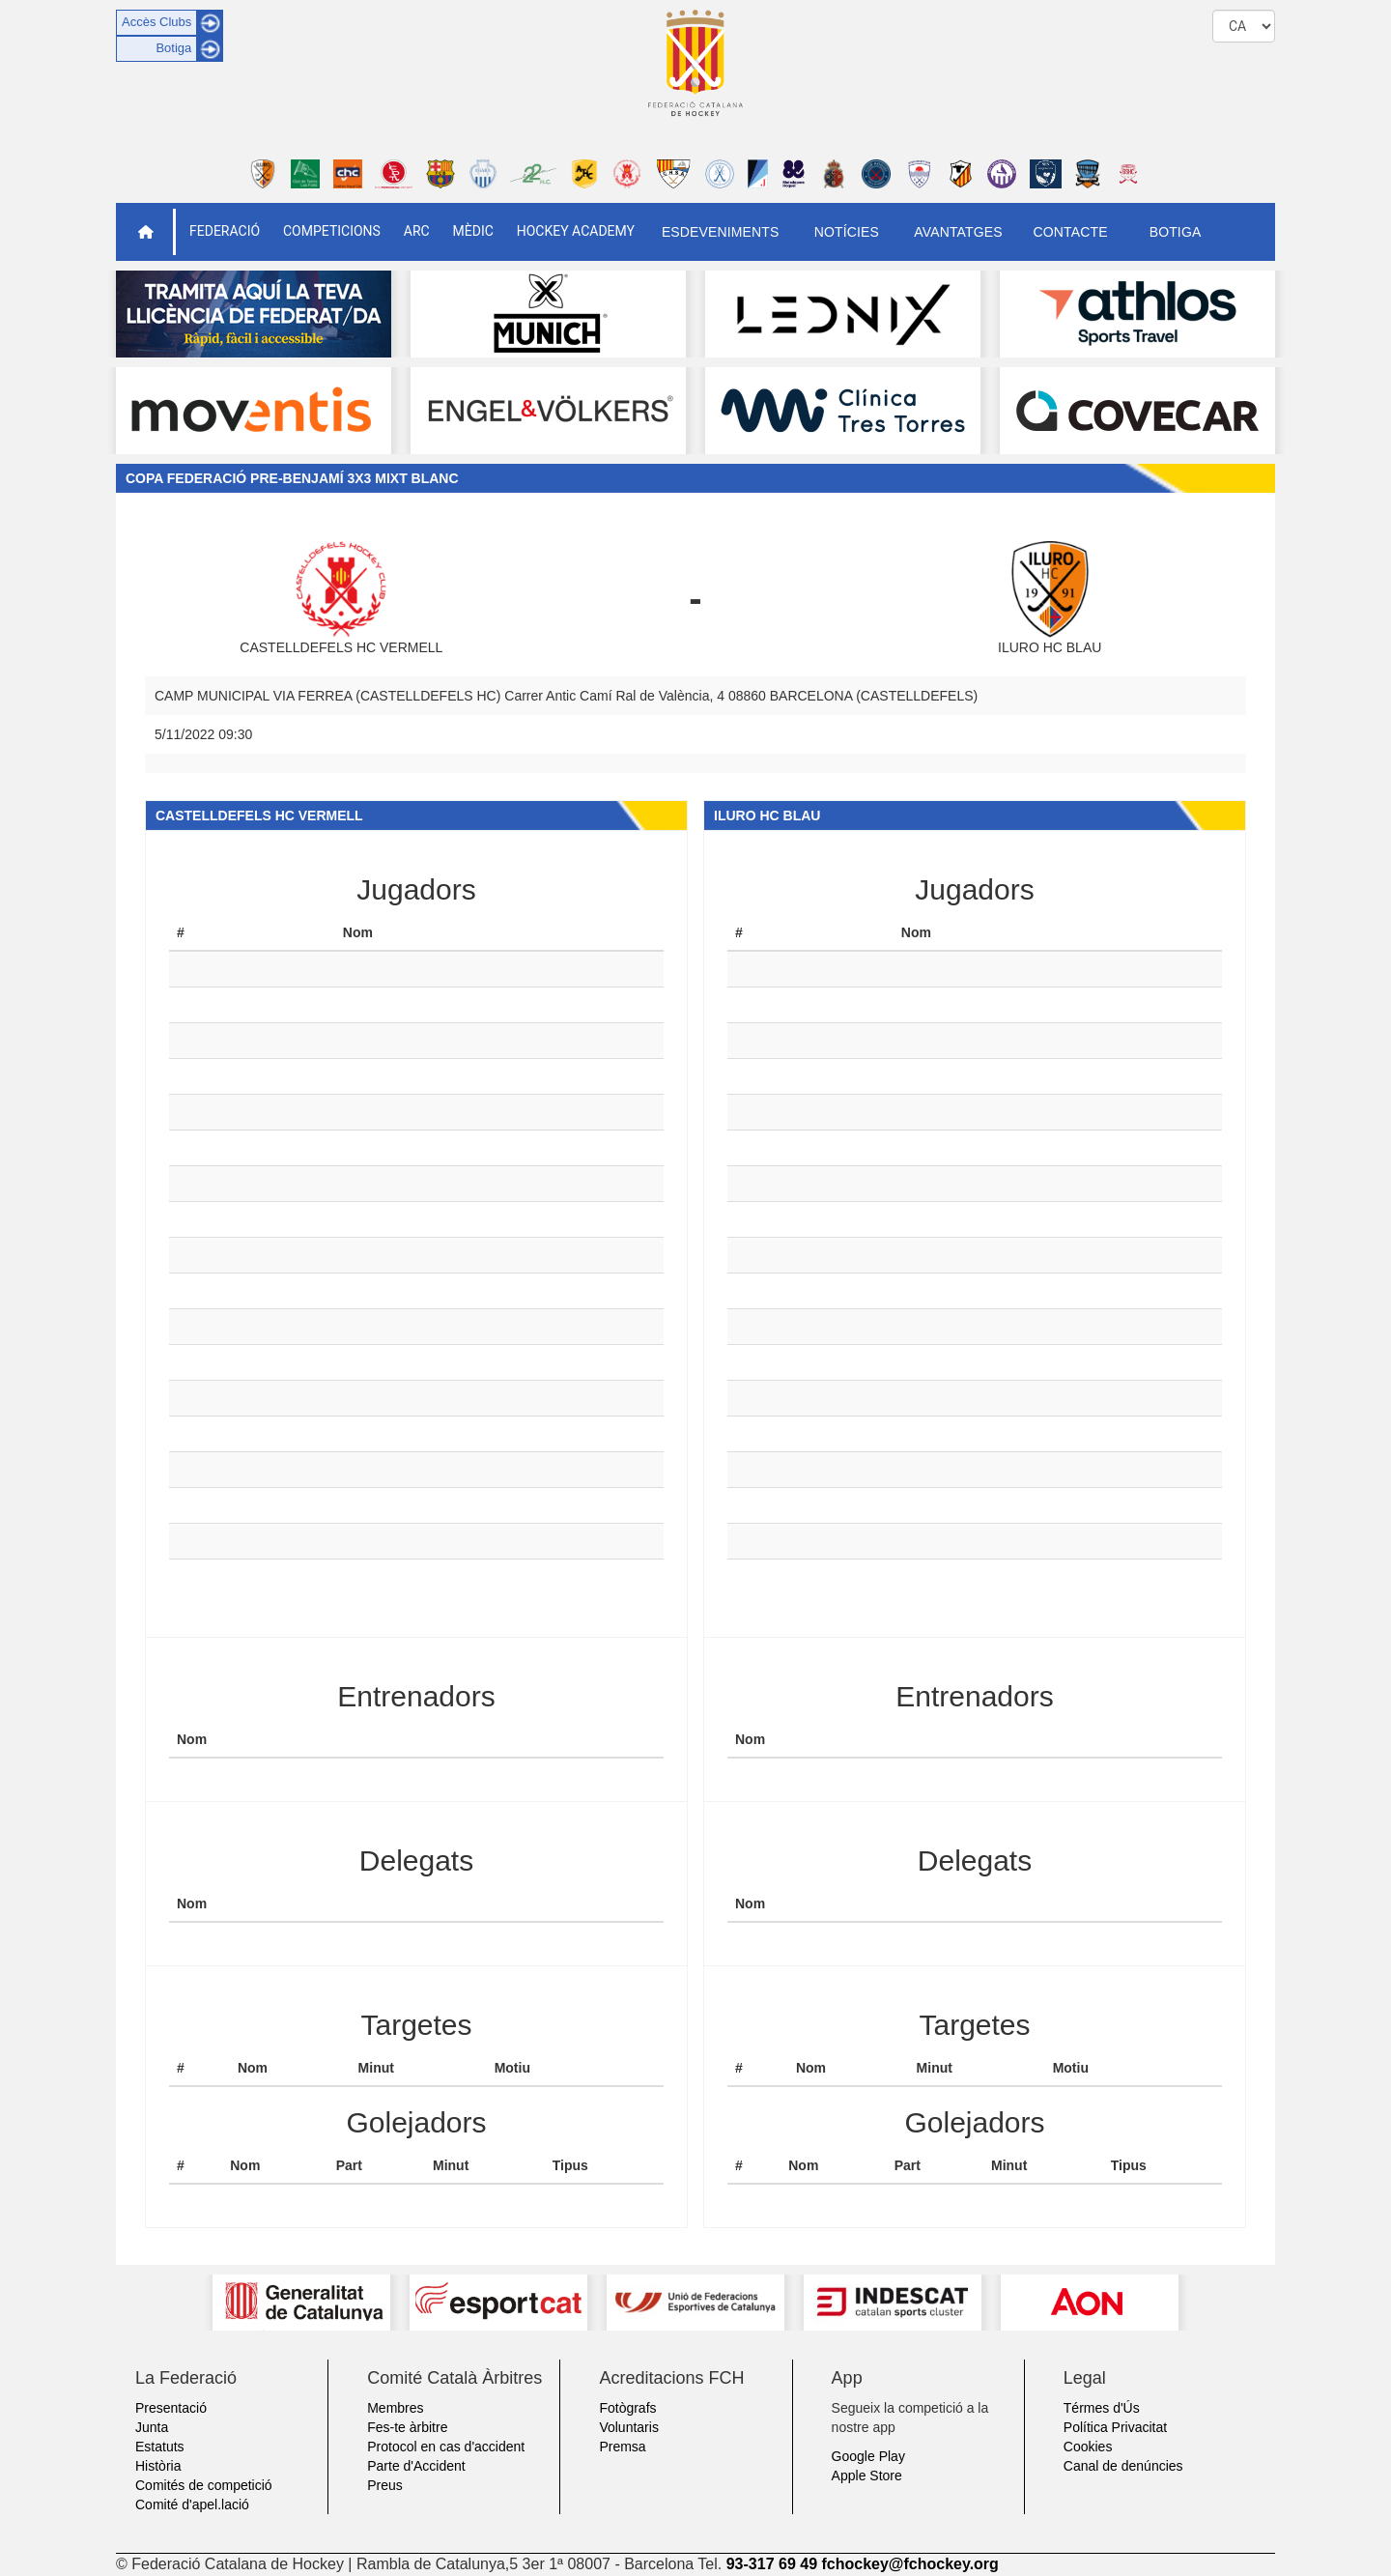  Describe the element at coordinates (867, 2475) in the screenshot. I see `Apple Store` at that location.